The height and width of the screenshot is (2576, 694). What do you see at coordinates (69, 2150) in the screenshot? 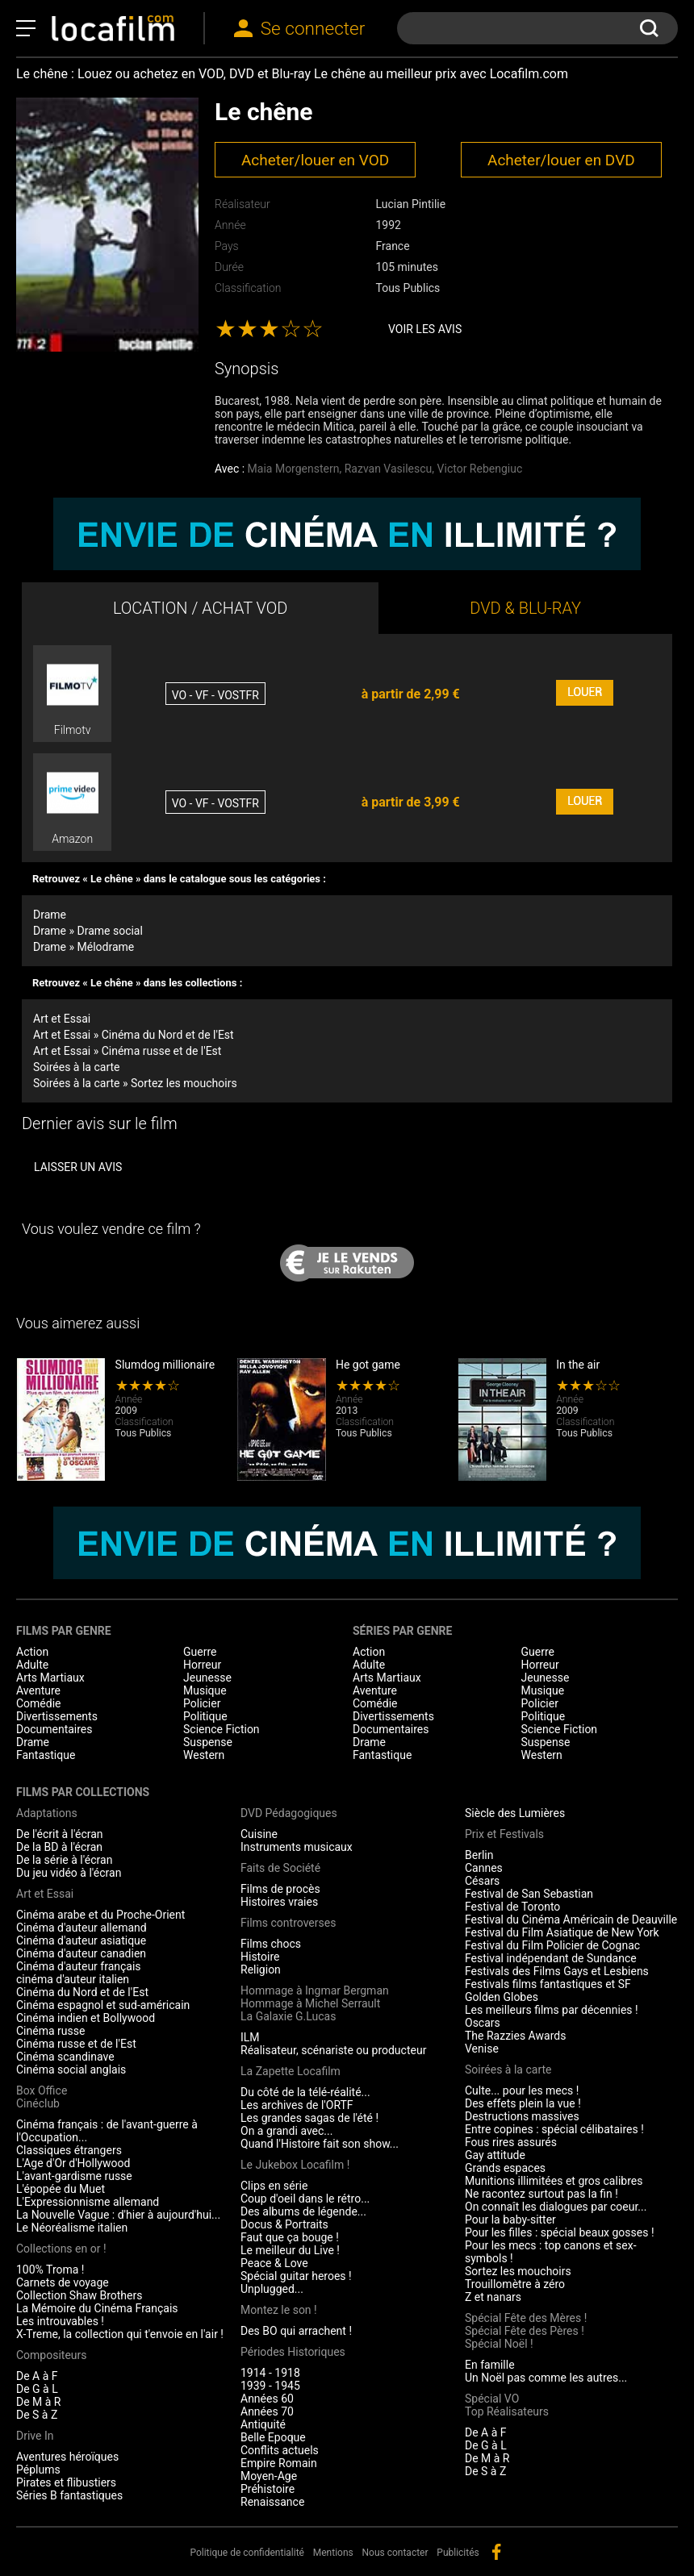
I see `Classiques étrangers` at bounding box center [69, 2150].